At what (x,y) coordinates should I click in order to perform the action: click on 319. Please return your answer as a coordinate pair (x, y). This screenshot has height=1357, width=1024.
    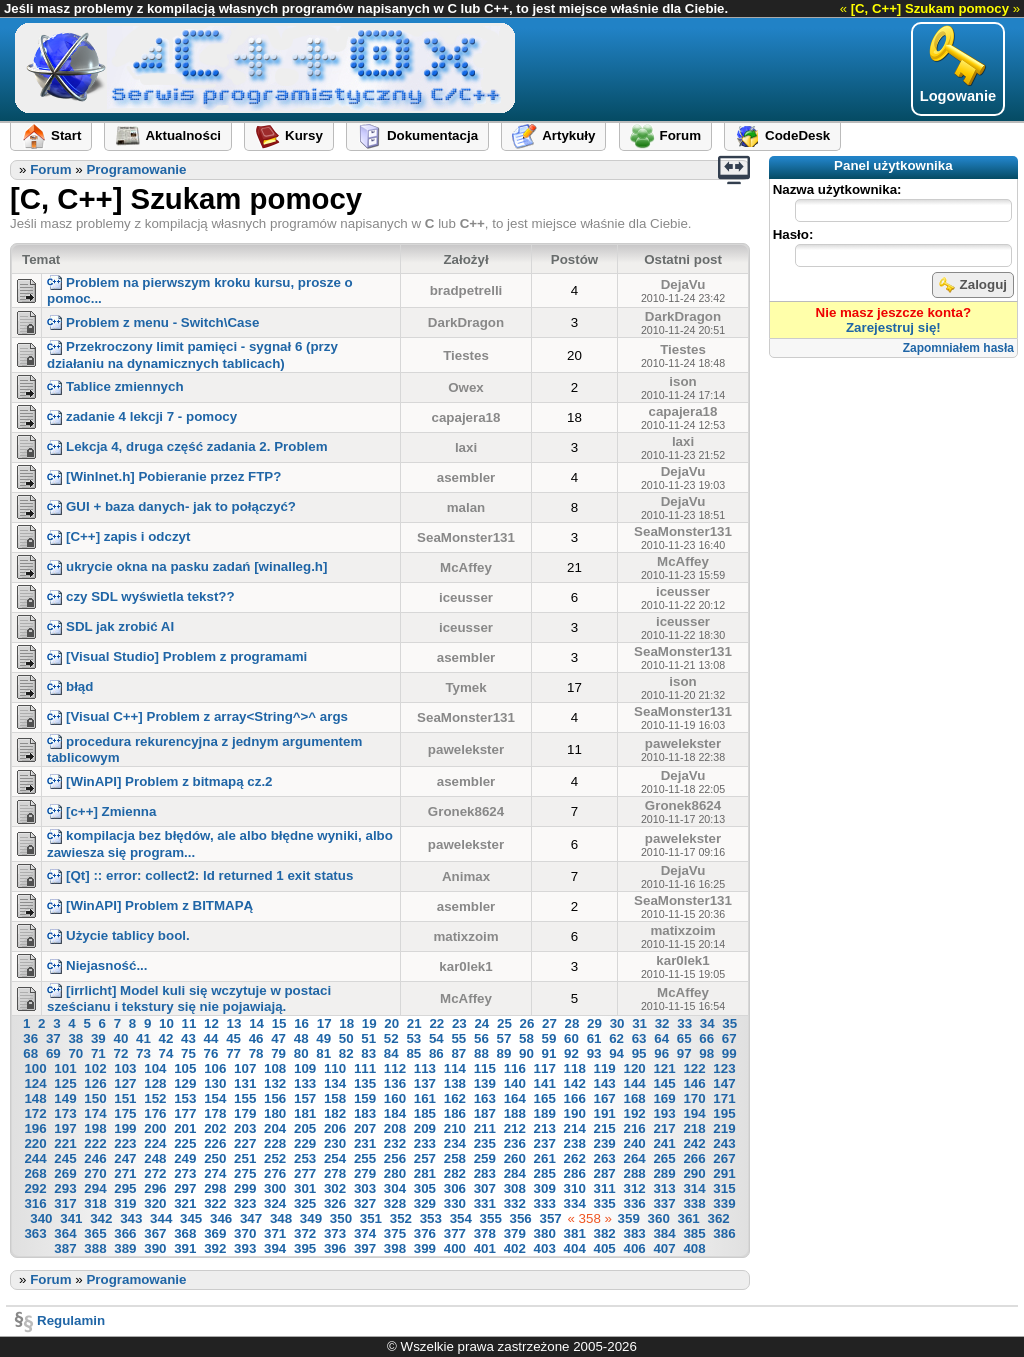
    Looking at the image, I should click on (125, 1203).